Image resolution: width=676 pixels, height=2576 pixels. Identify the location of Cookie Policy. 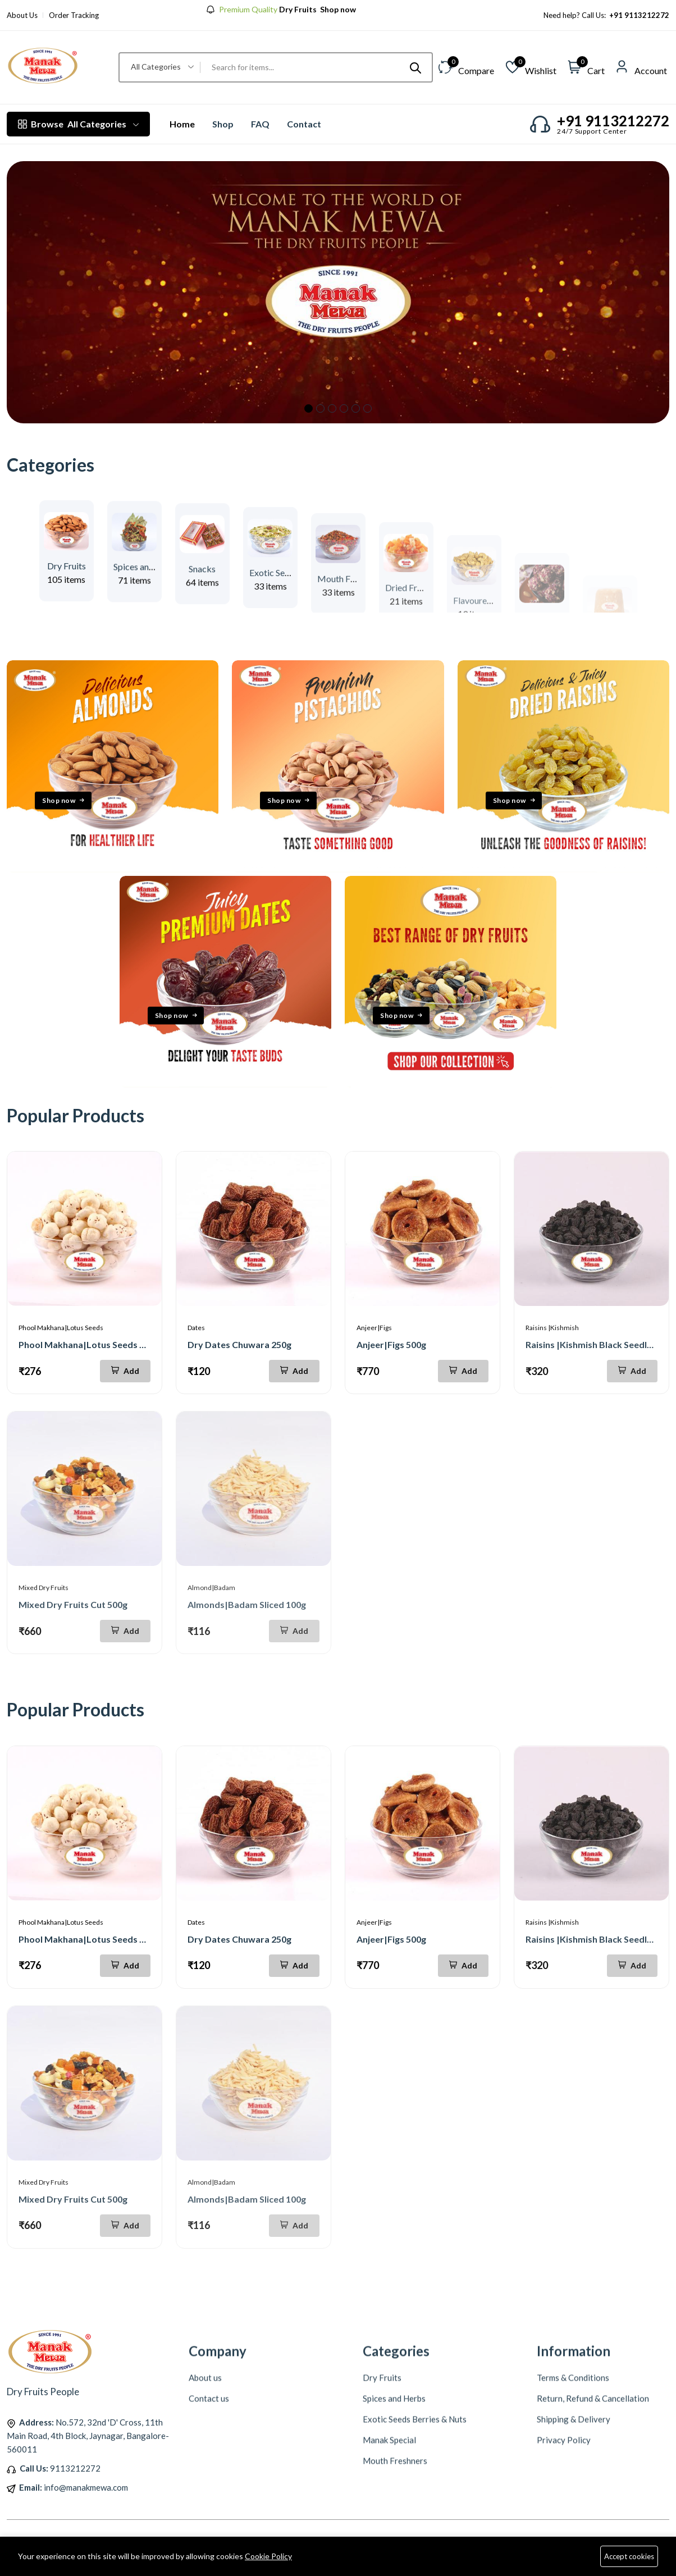
(268, 2556).